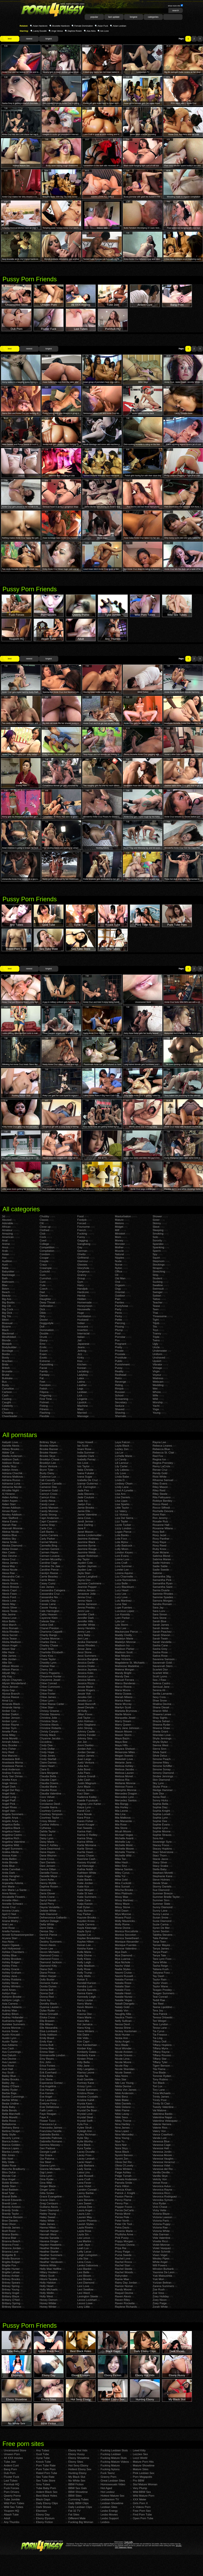 The height and width of the screenshot is (2576, 203). Describe the element at coordinates (124, 2234) in the screenshot. I see `Phyllisha Anne` at that location.